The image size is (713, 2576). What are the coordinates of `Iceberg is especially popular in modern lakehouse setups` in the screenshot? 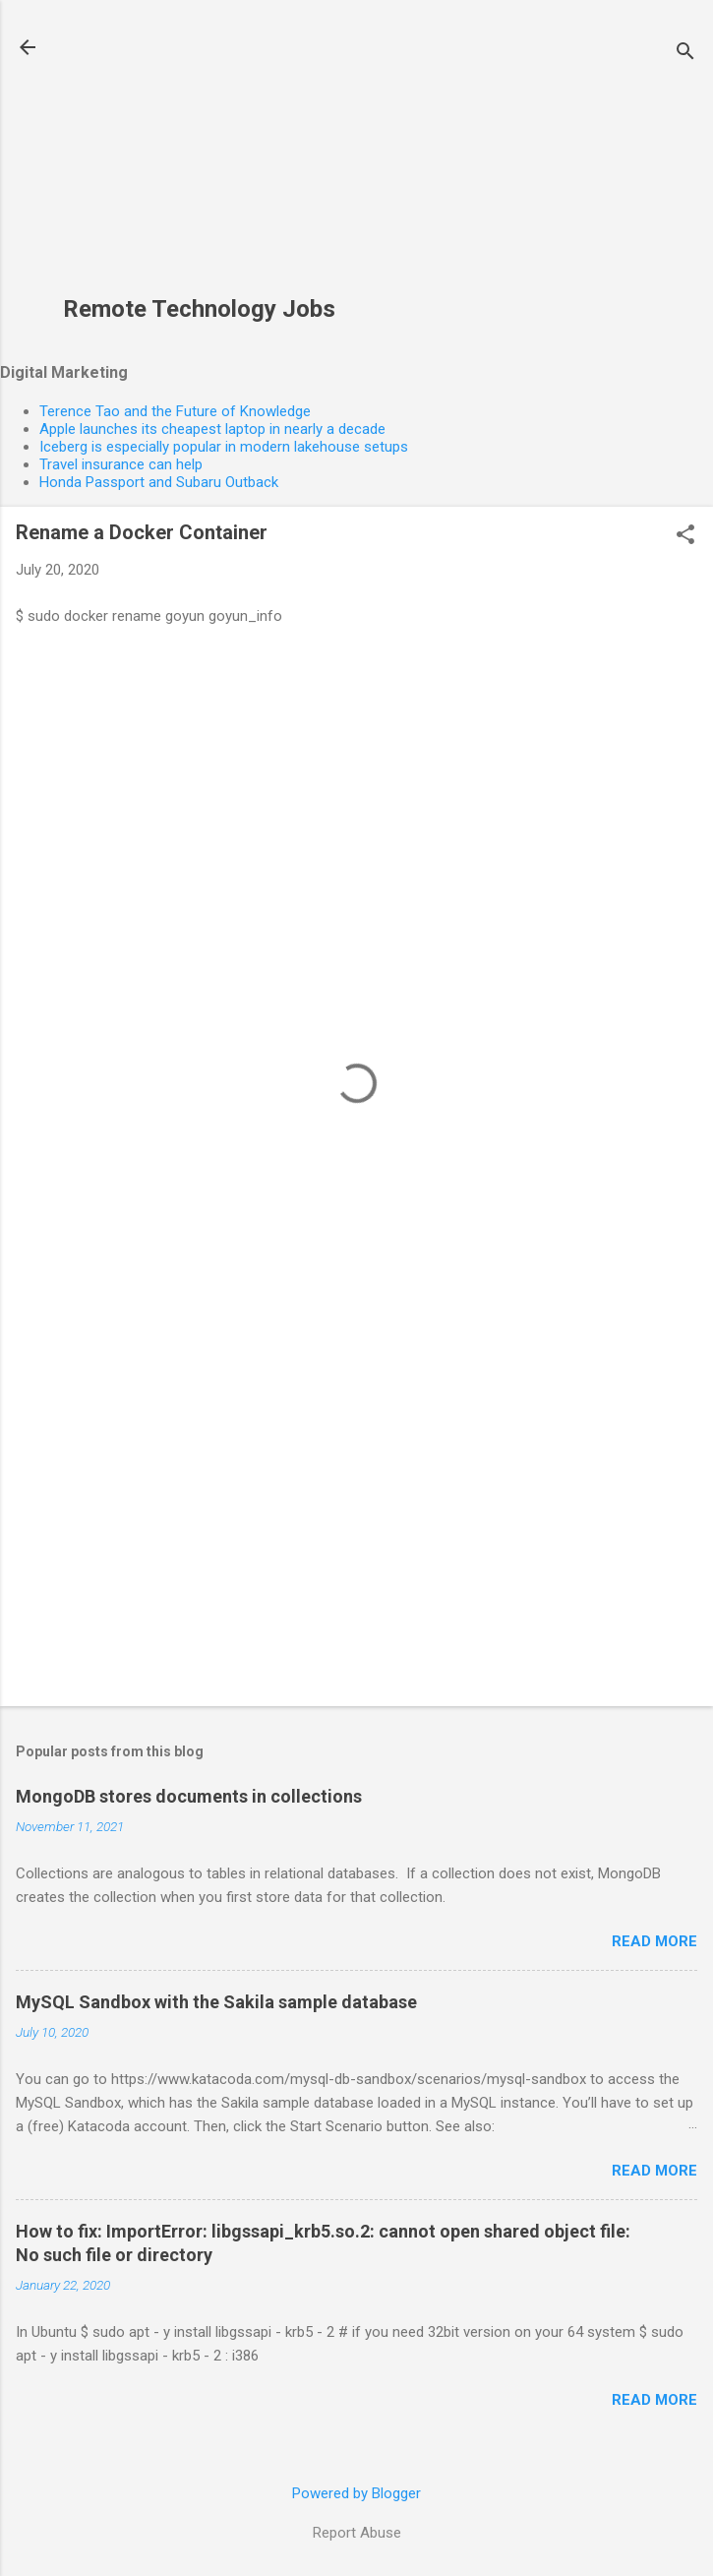 It's located at (223, 447).